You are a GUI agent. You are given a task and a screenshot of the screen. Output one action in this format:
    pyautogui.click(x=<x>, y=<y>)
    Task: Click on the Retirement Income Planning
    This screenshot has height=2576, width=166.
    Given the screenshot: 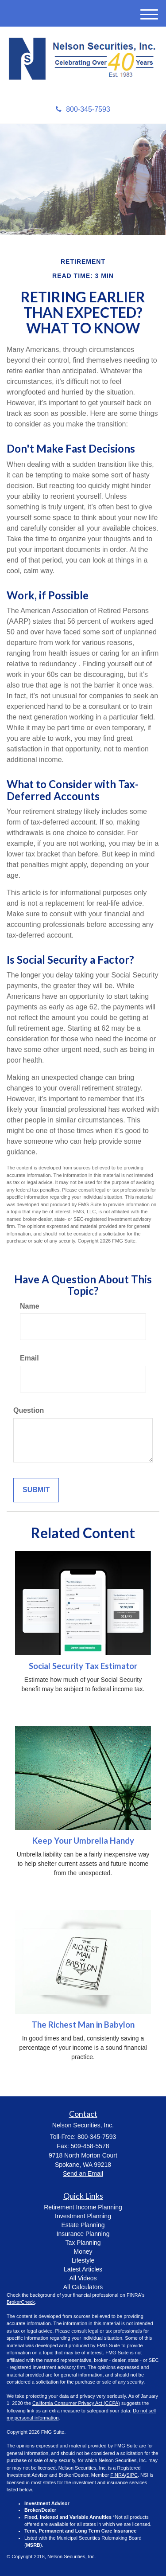 What is the action you would take?
    pyautogui.click(x=83, y=2207)
    